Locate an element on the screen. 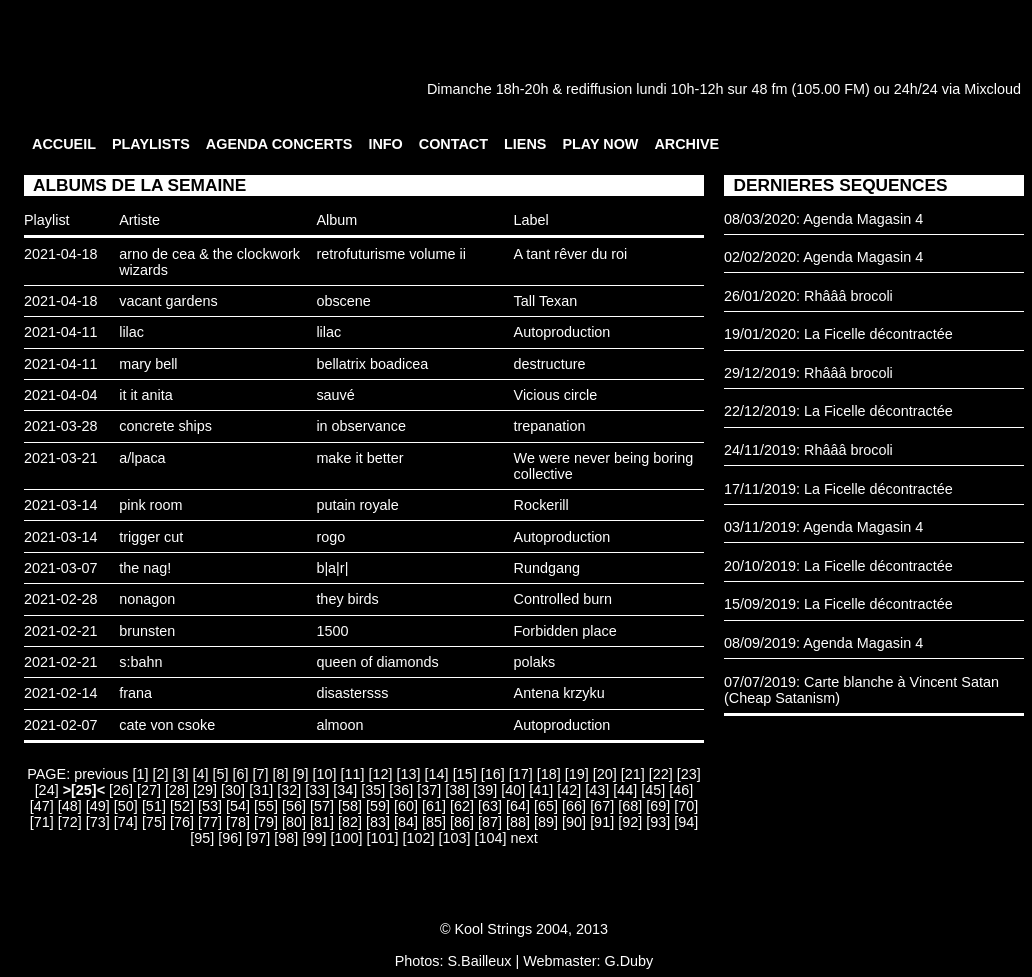 The image size is (1032, 977). A tant rêver du roi is located at coordinates (571, 254).